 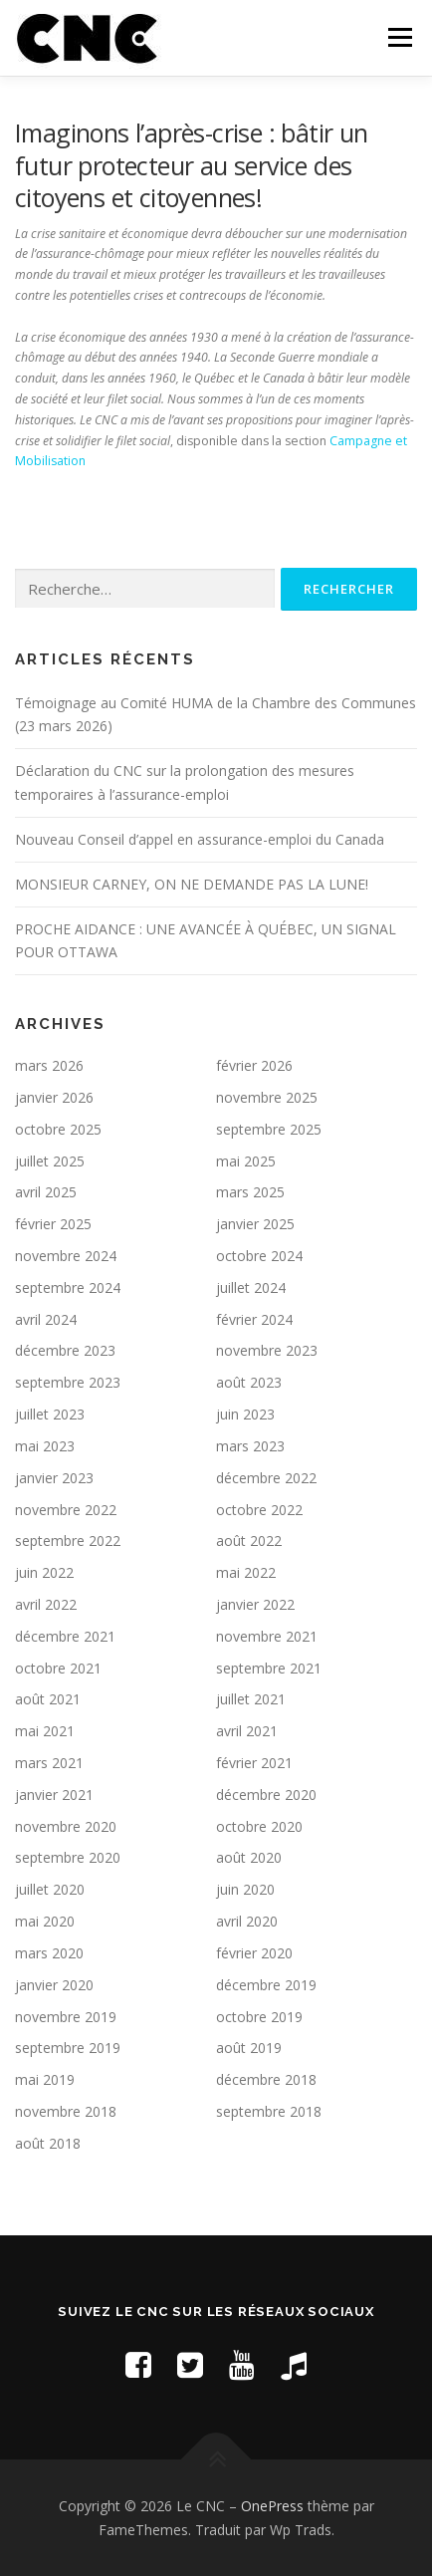 What do you see at coordinates (254, 1762) in the screenshot?
I see `février 2021` at bounding box center [254, 1762].